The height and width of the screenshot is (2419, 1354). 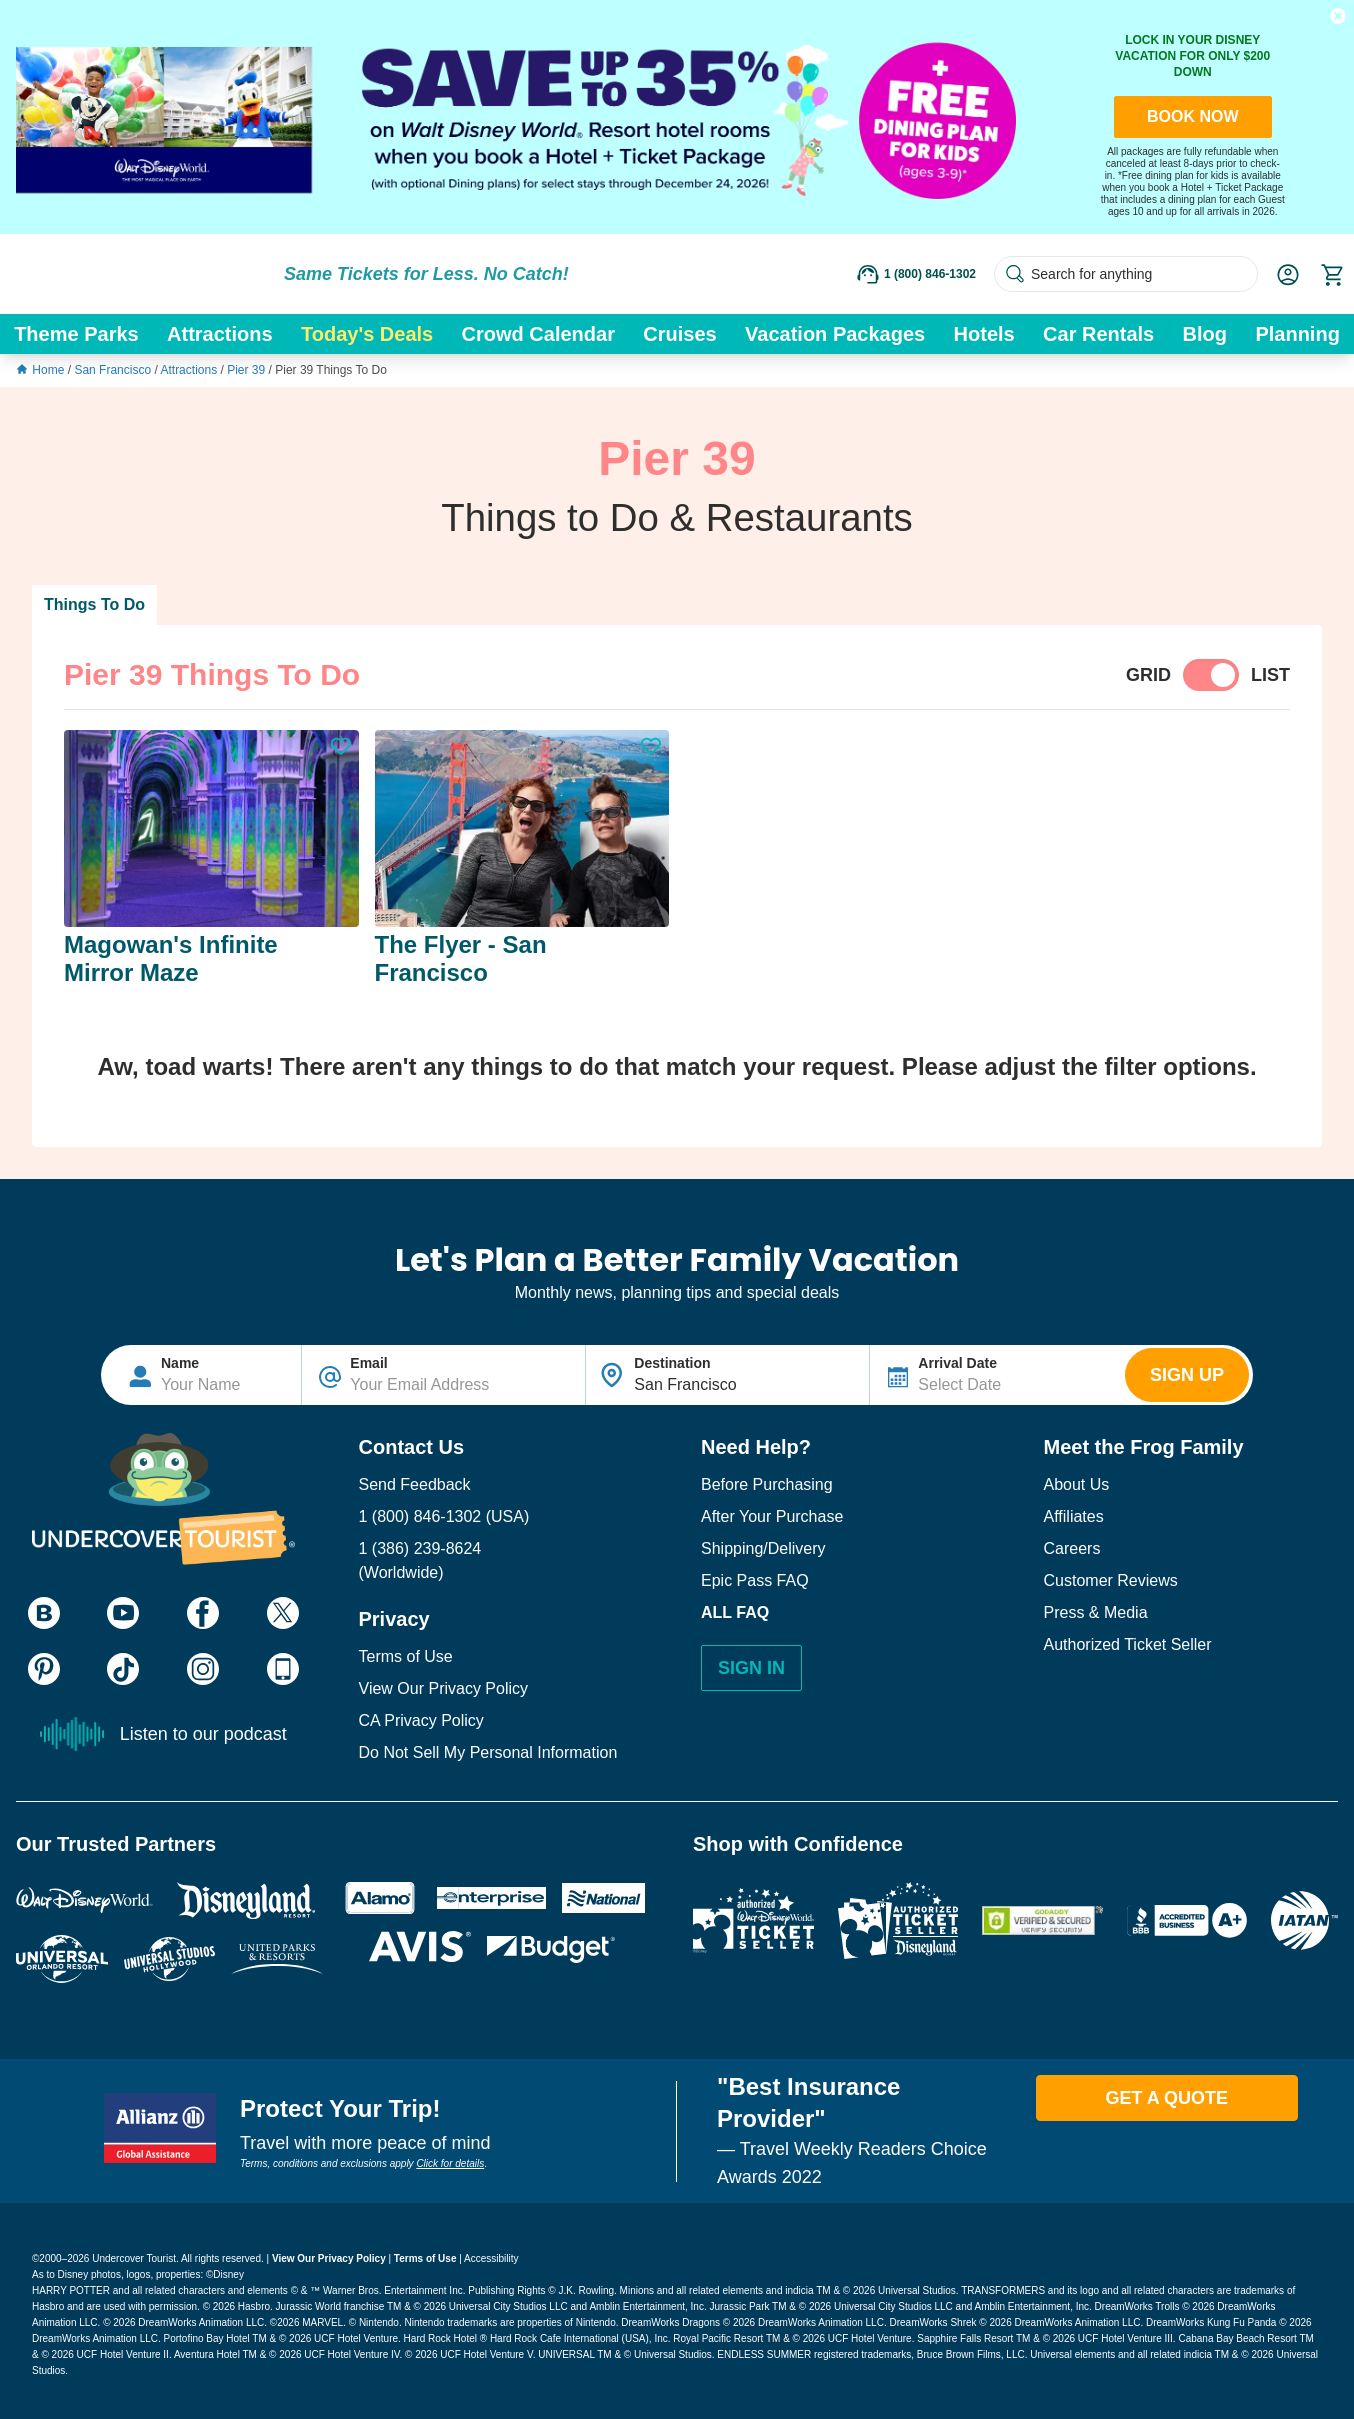 I want to click on Terms of Use, so click(x=406, y=1656).